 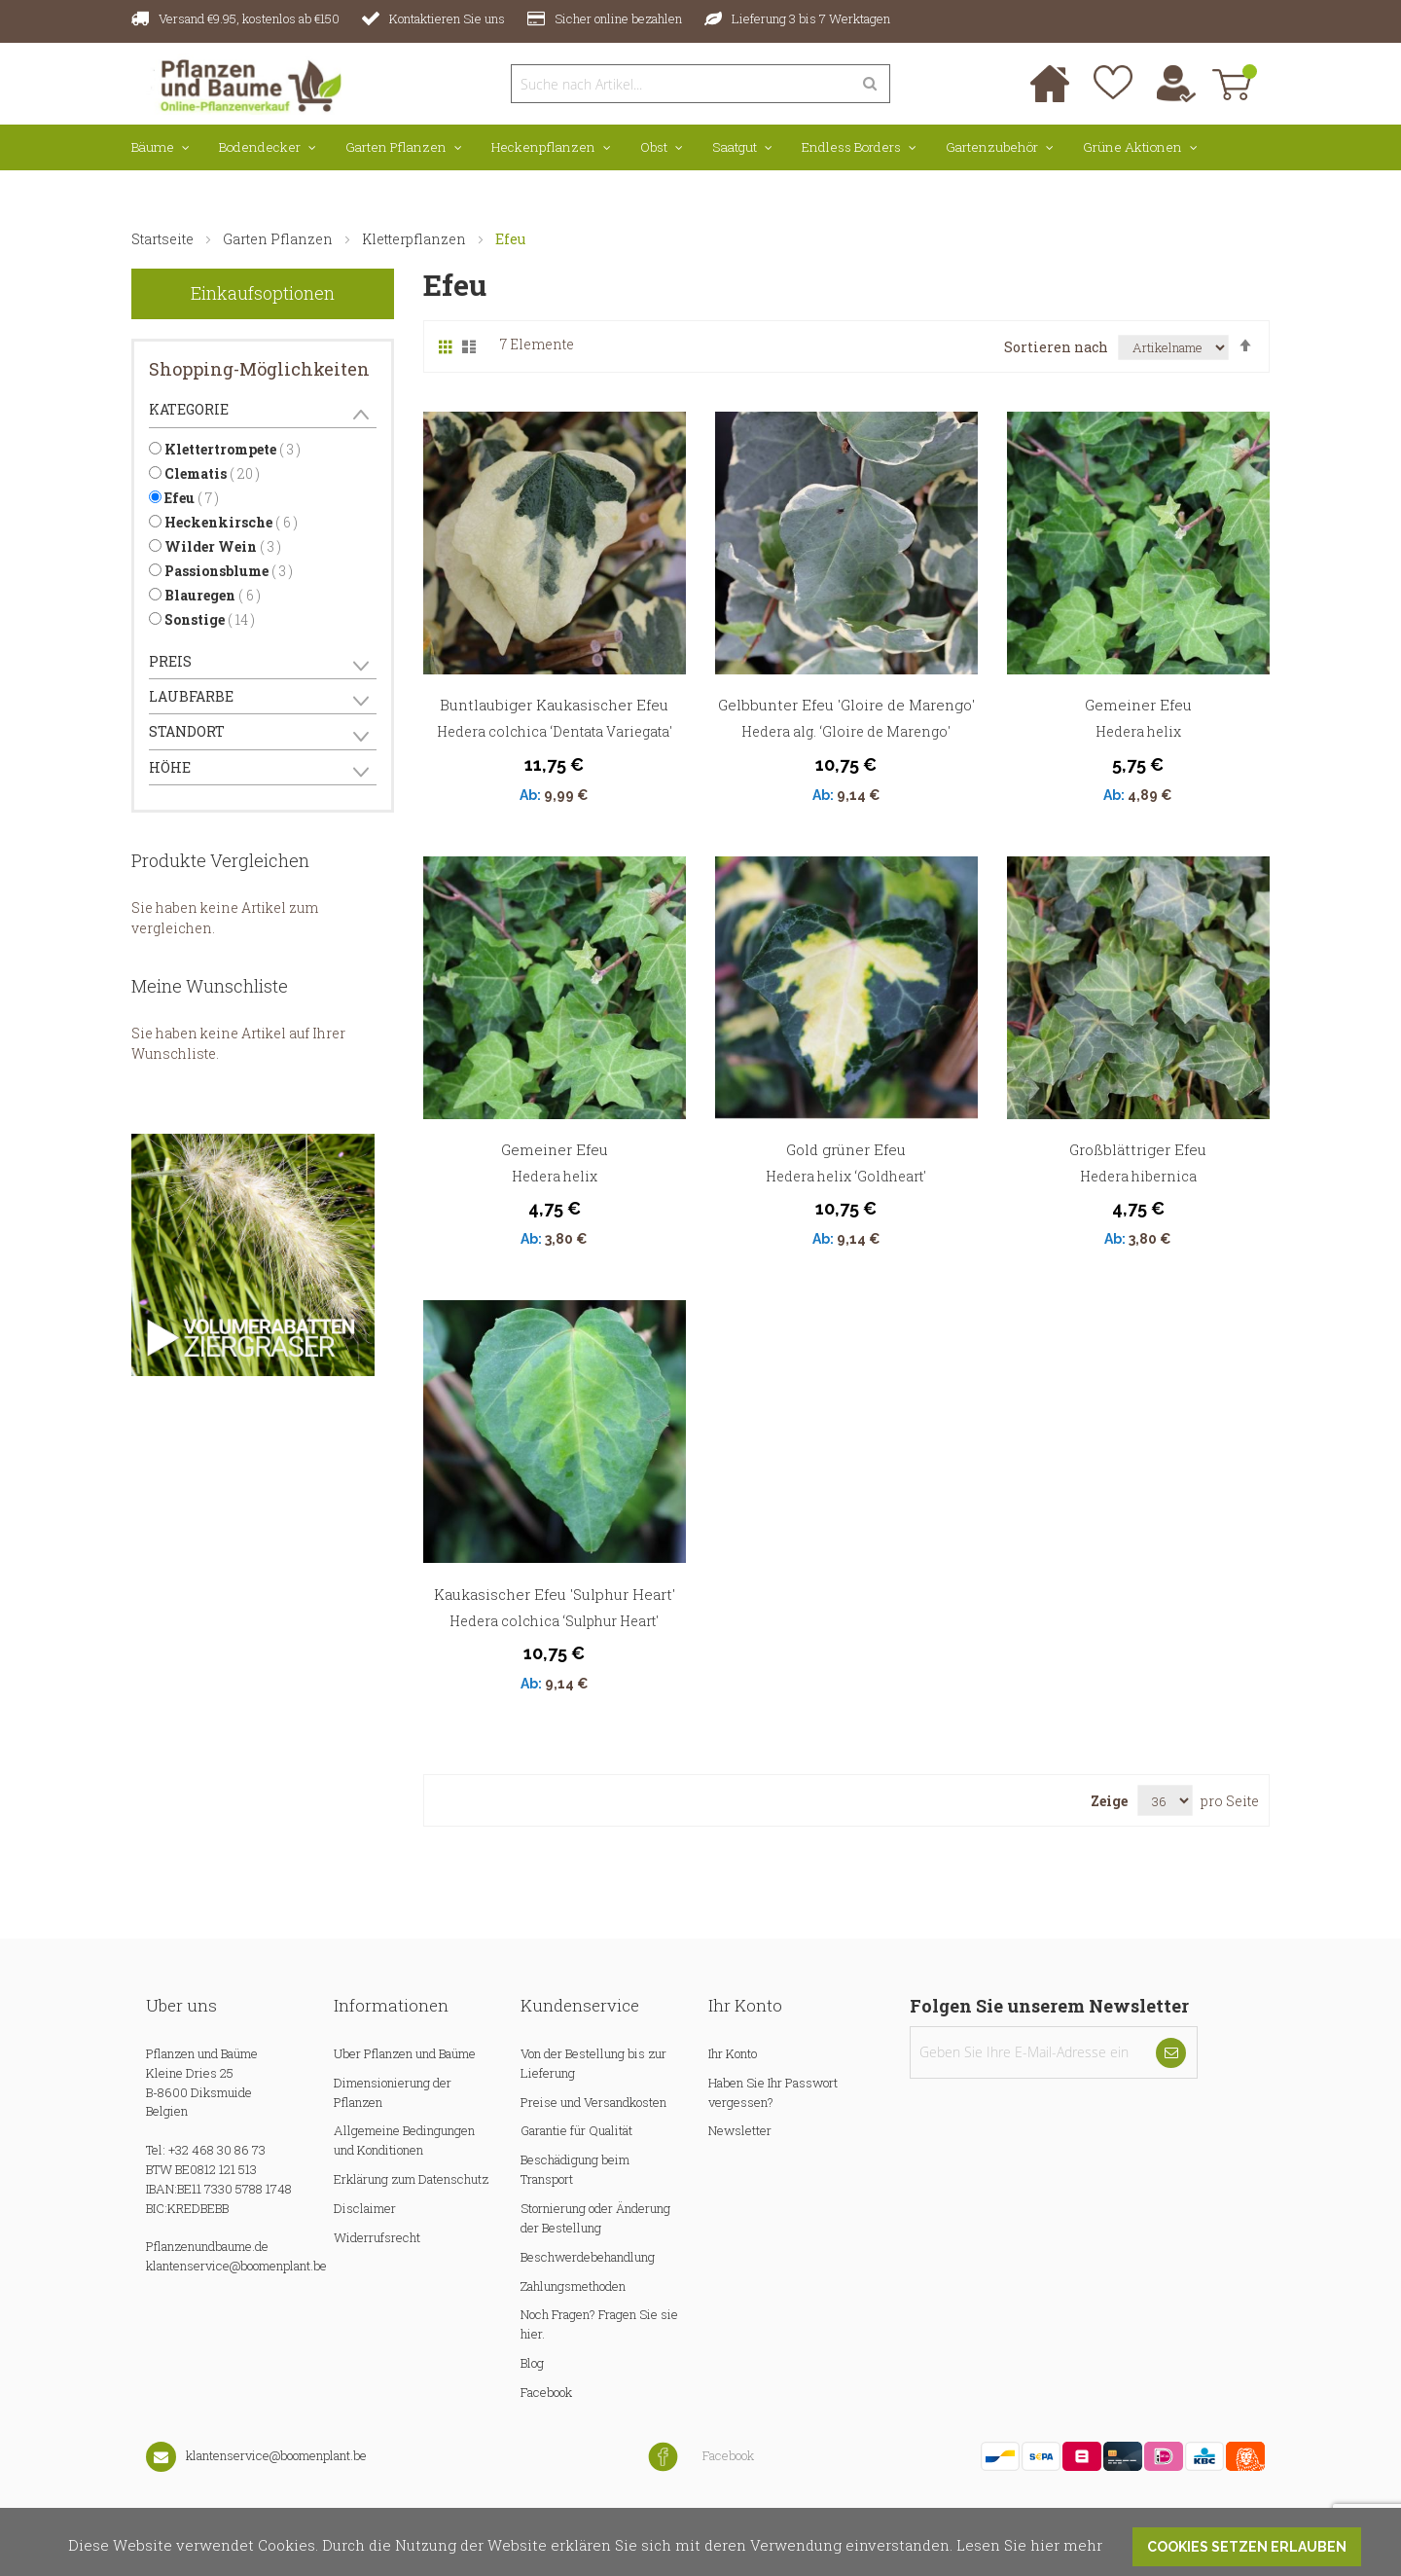 What do you see at coordinates (700, 2542) in the screenshot?
I see `[document]` at bounding box center [700, 2542].